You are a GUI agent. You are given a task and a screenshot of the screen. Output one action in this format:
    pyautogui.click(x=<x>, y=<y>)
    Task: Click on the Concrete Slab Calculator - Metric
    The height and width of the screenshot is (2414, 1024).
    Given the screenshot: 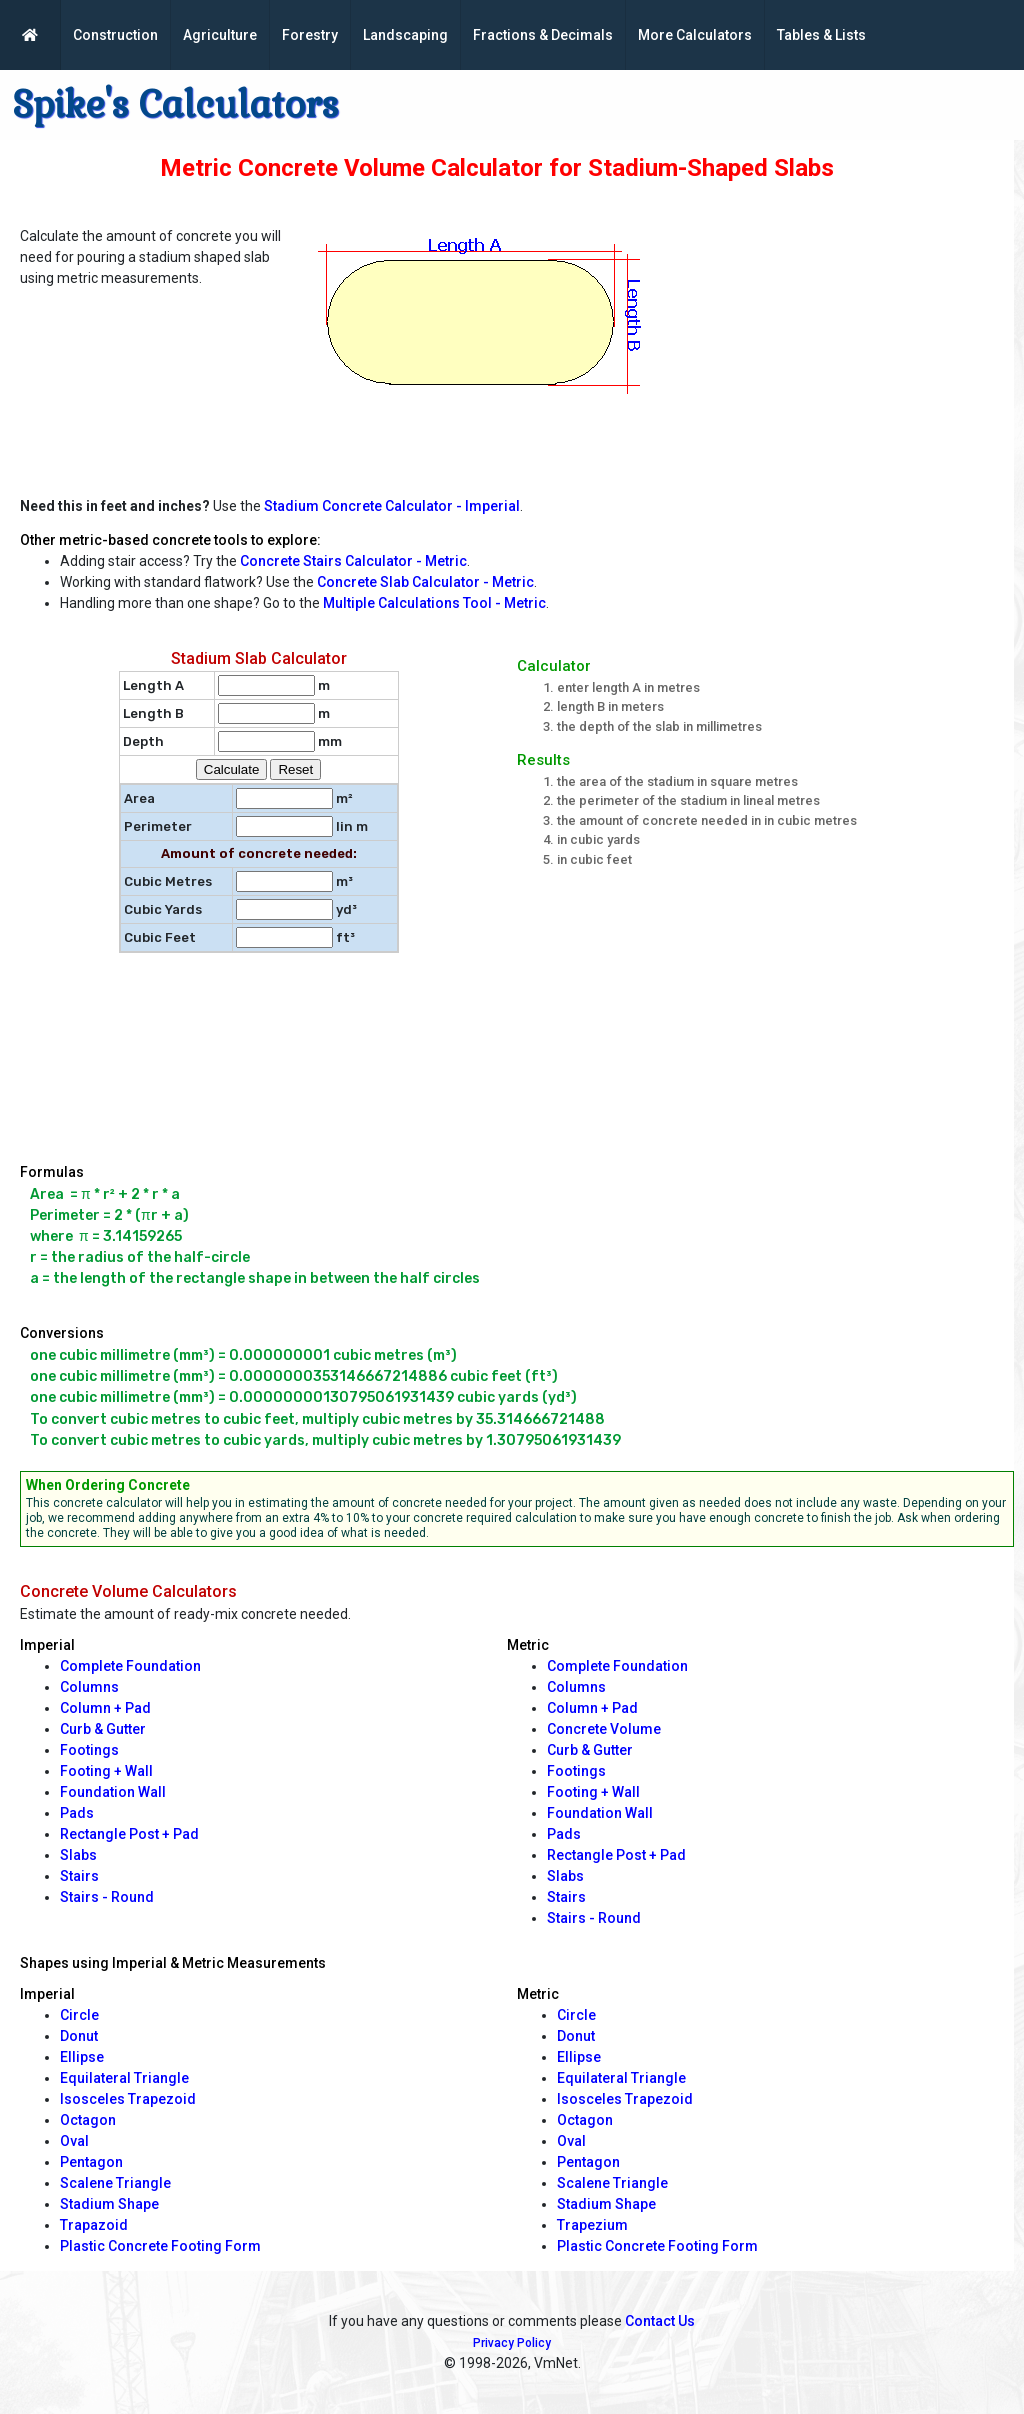 What is the action you would take?
    pyautogui.click(x=425, y=582)
    